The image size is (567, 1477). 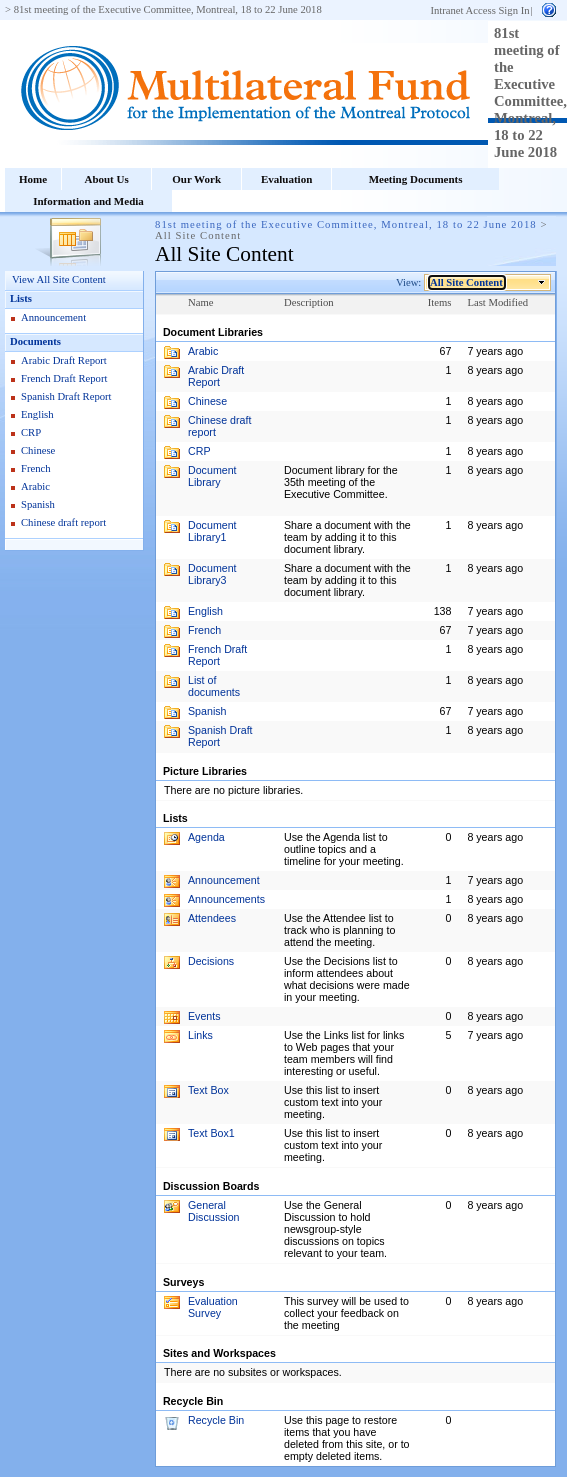 I want to click on Recycle Bin, so click(x=216, y=1420).